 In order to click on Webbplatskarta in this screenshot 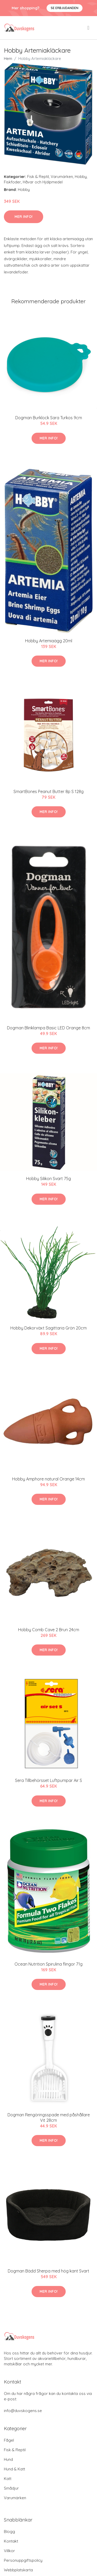, I will do `click(18, 2569)`.